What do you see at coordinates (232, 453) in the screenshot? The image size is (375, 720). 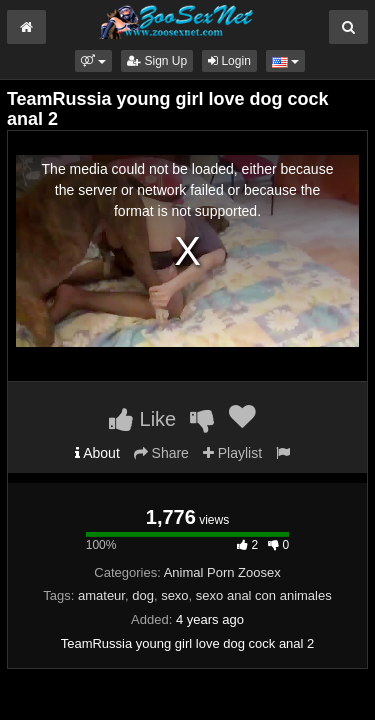 I see `Playlist` at bounding box center [232, 453].